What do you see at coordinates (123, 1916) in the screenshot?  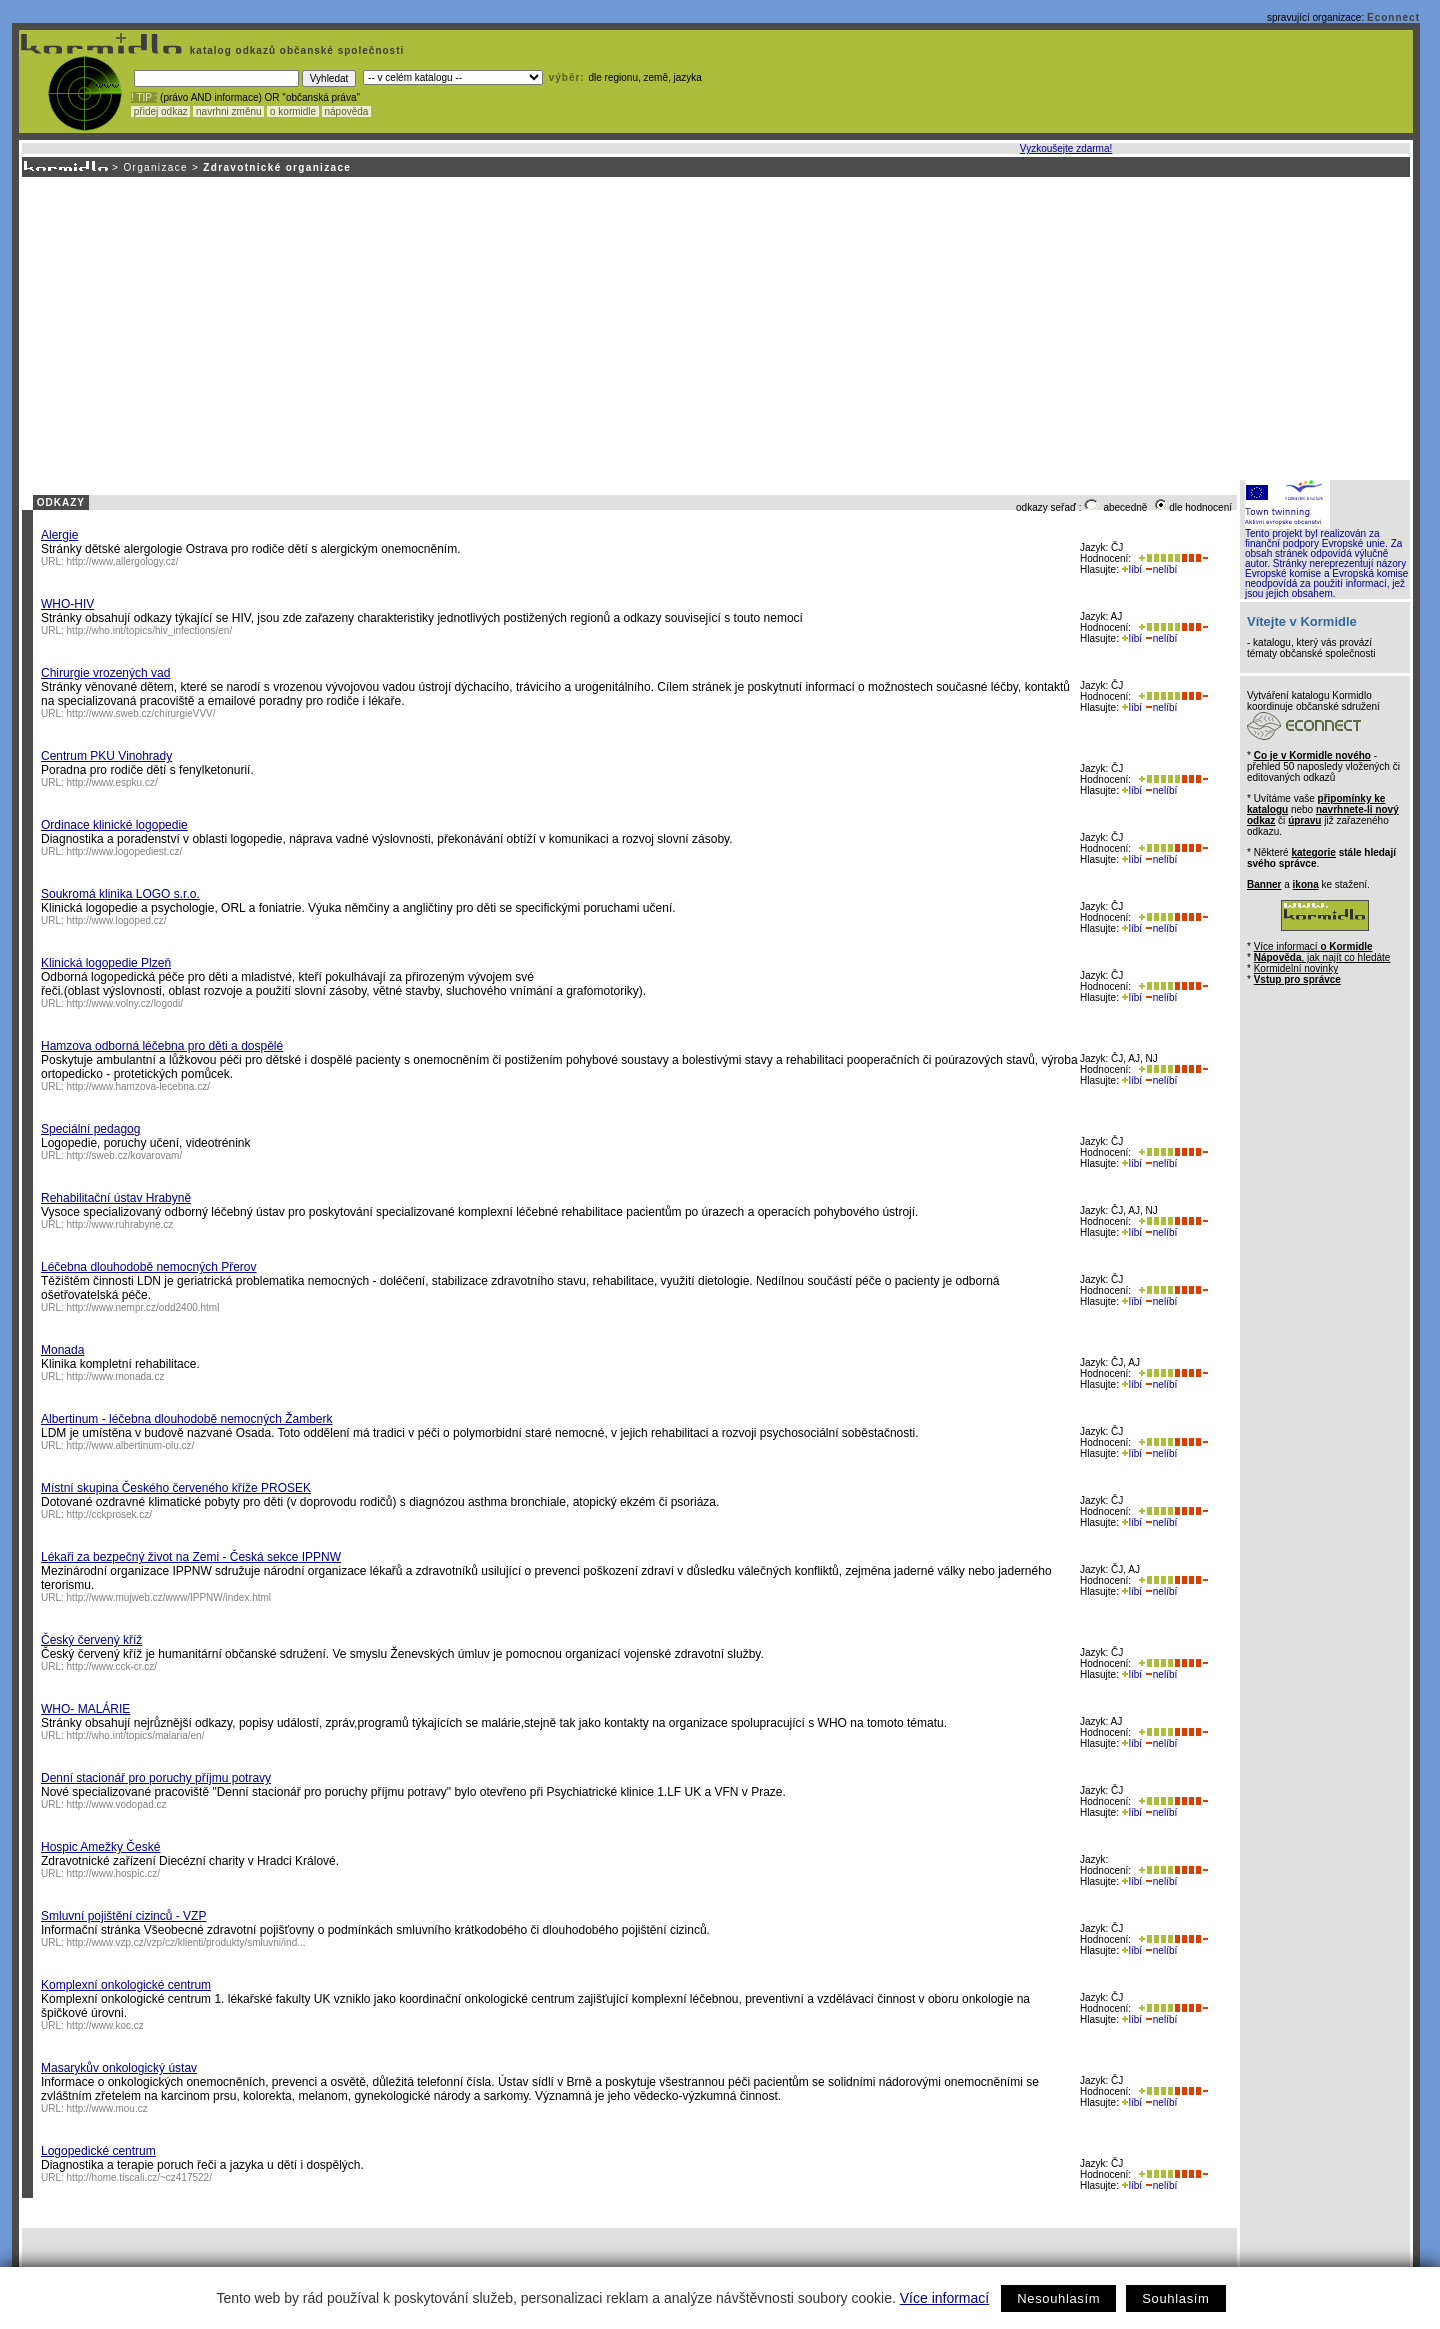 I see `Smluvní pojištění cizinců - VZP` at bounding box center [123, 1916].